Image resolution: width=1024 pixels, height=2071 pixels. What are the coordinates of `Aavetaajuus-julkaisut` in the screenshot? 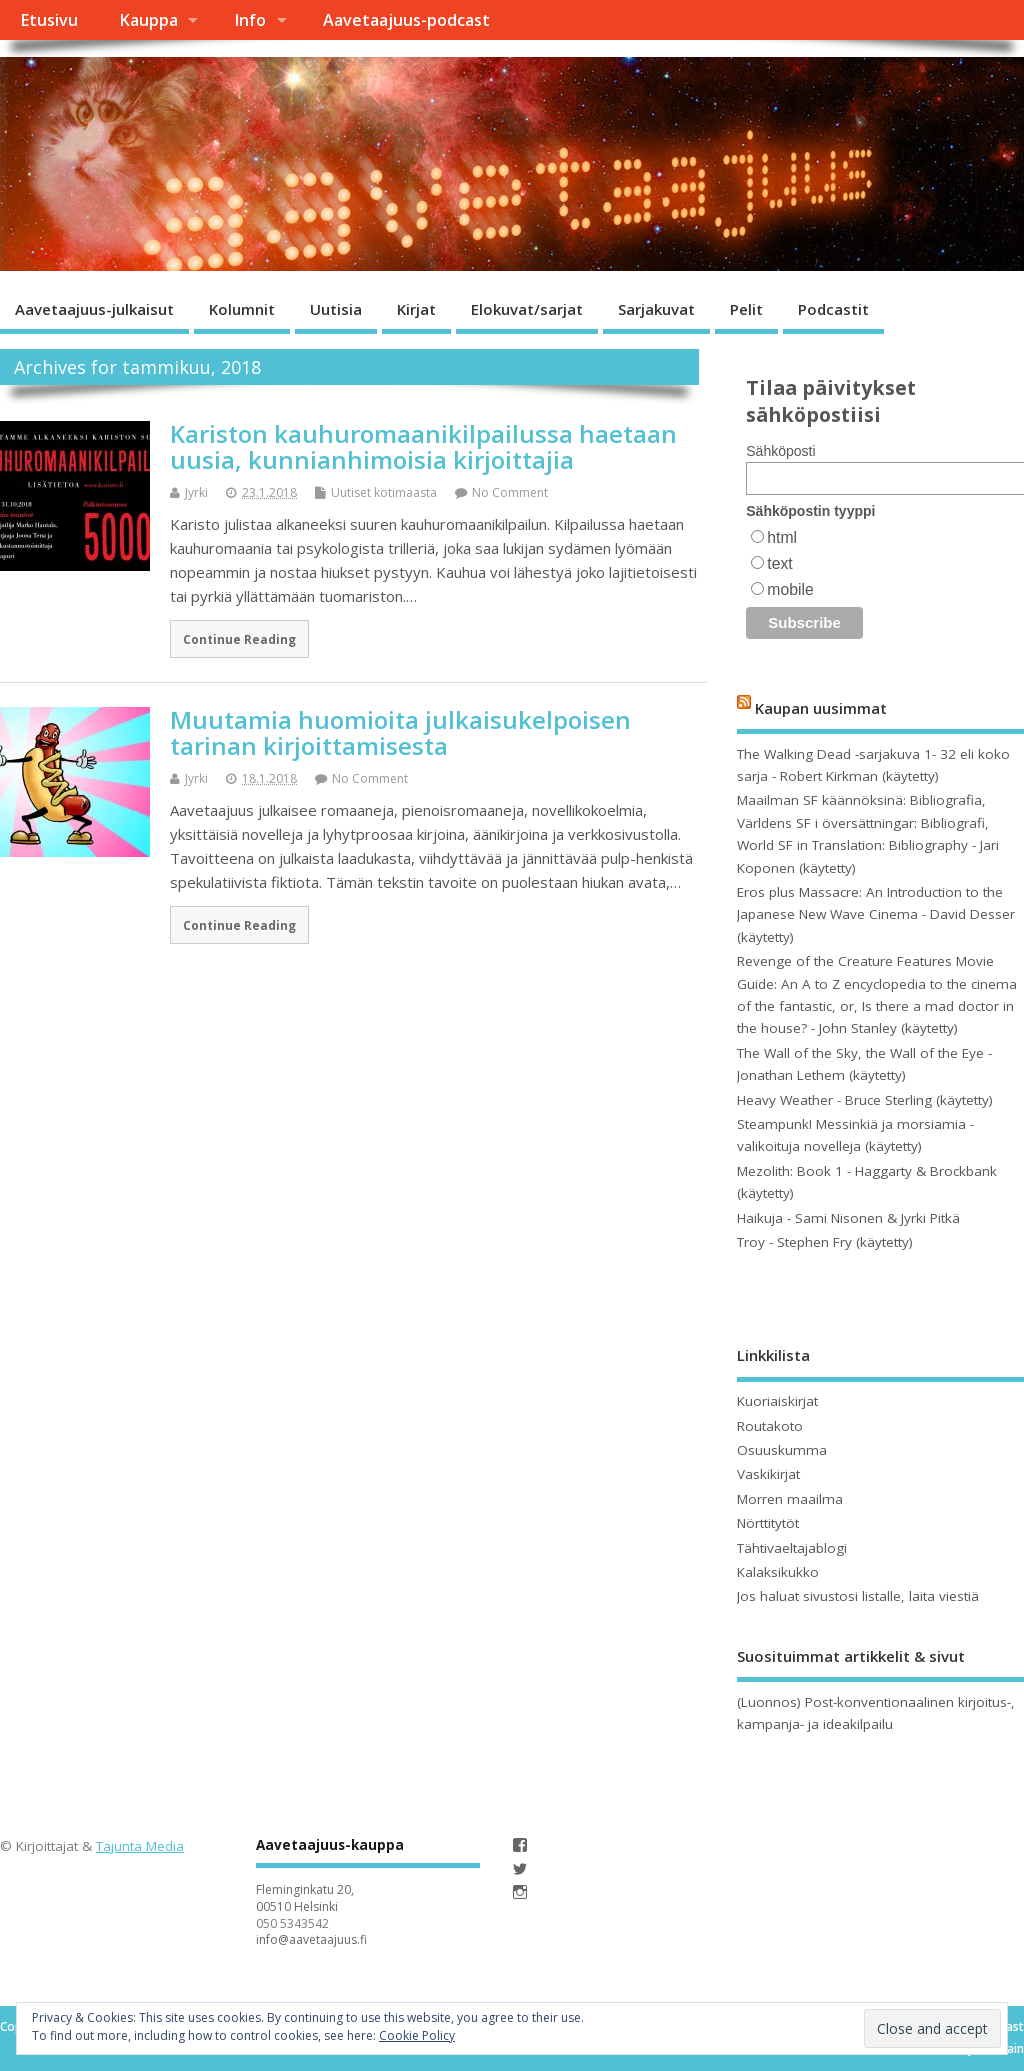 It's located at (94, 309).